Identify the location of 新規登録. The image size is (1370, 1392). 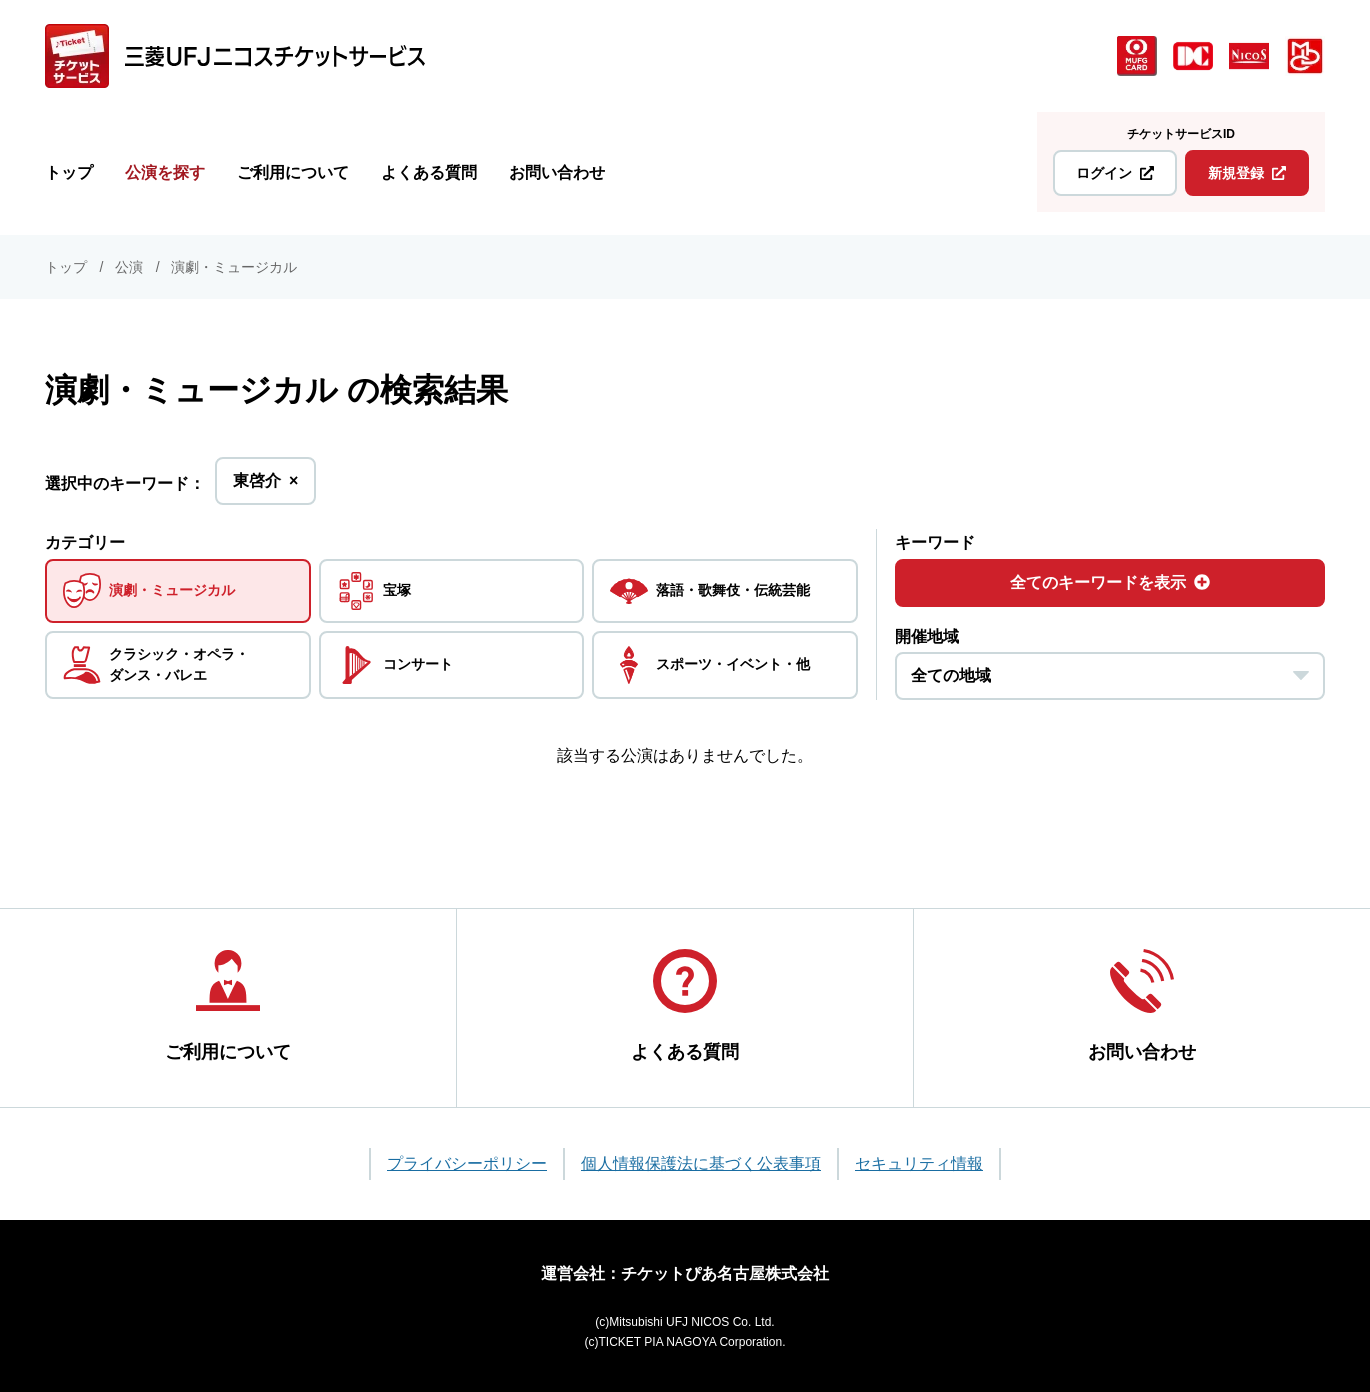
(1247, 173).